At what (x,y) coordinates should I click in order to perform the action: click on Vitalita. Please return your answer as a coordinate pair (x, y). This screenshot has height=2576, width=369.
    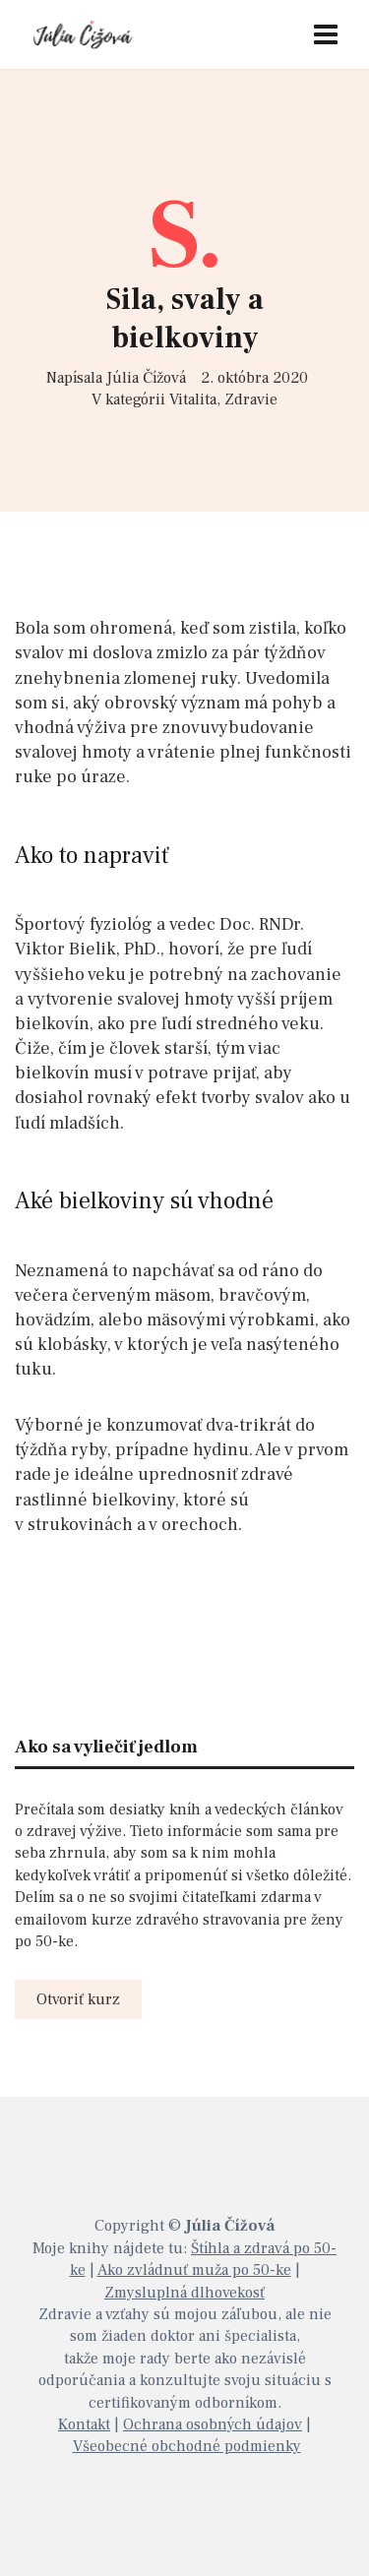
    Looking at the image, I should click on (192, 399).